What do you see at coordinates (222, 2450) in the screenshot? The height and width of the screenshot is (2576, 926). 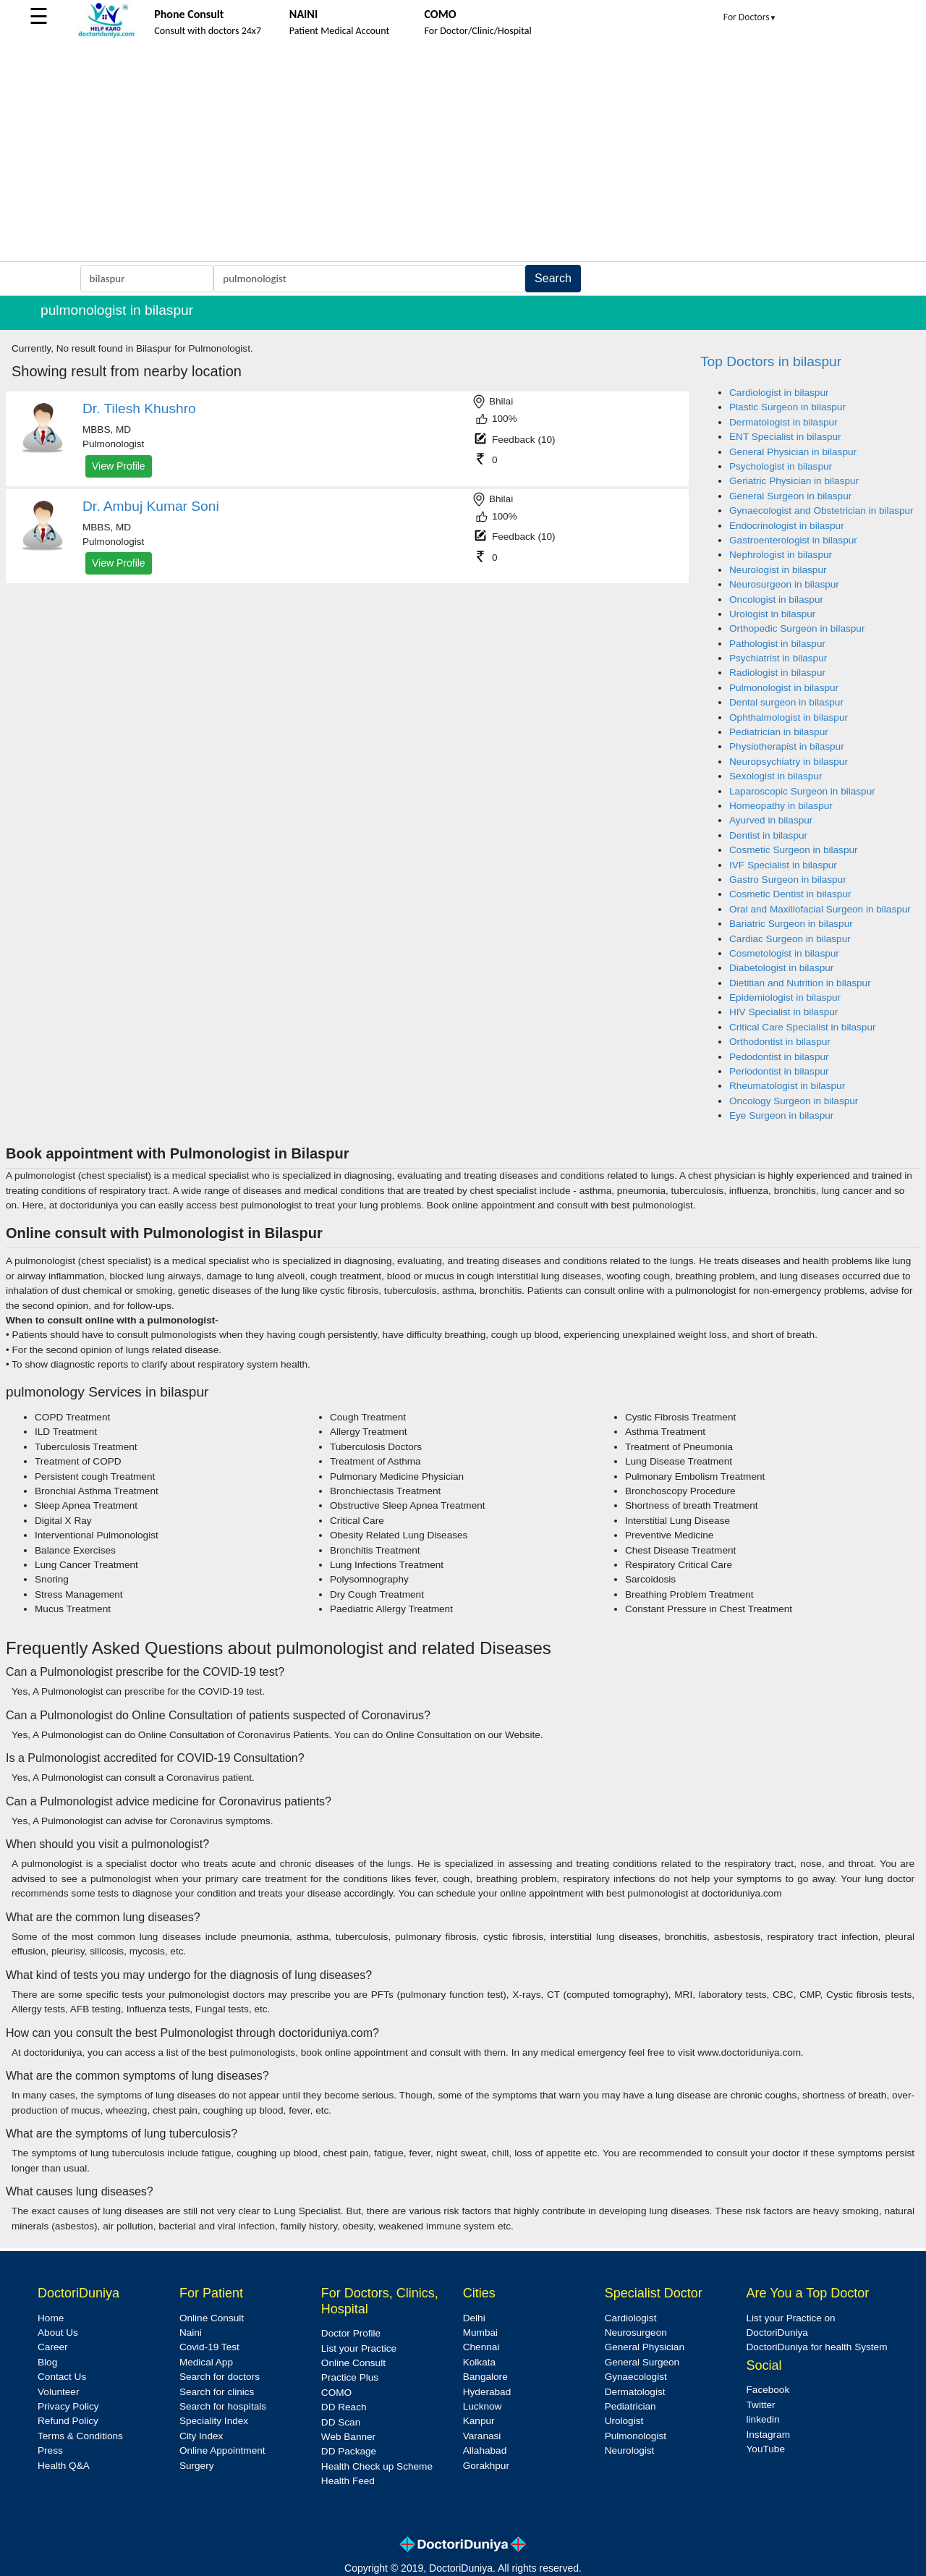 I see `Online Appointment` at bounding box center [222, 2450].